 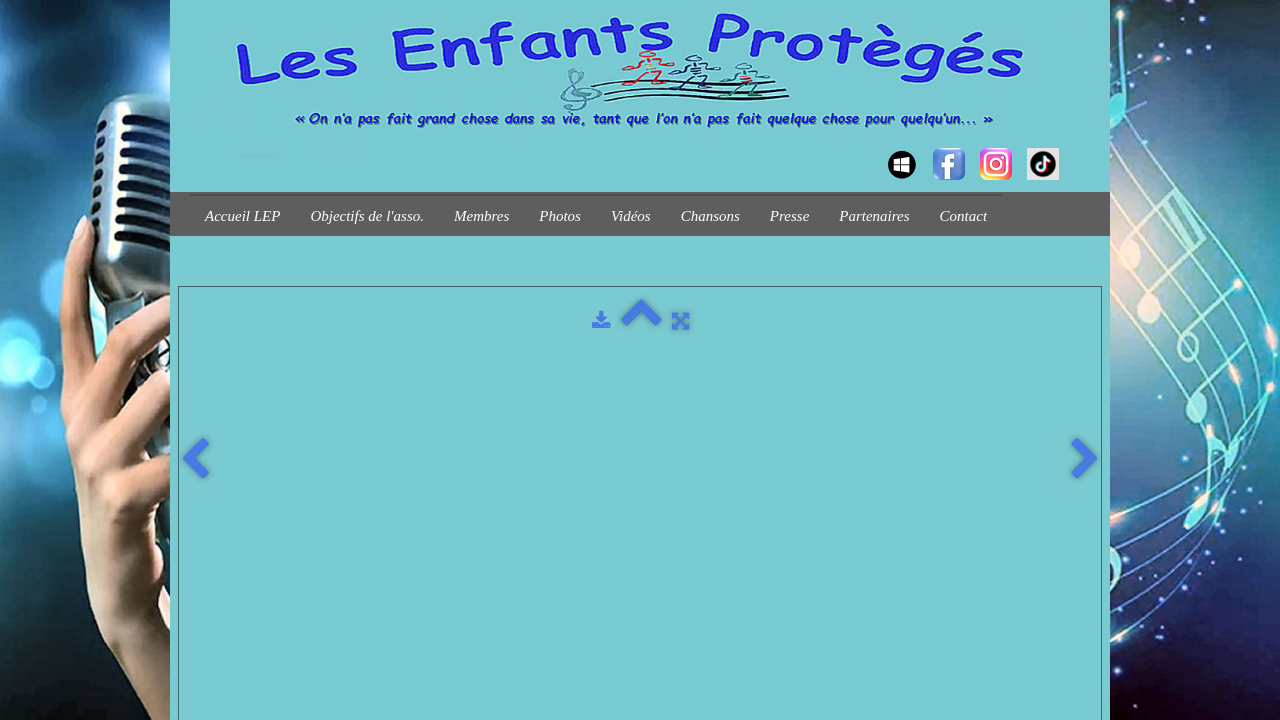 What do you see at coordinates (964, 216) in the screenshot?
I see `Contact` at bounding box center [964, 216].